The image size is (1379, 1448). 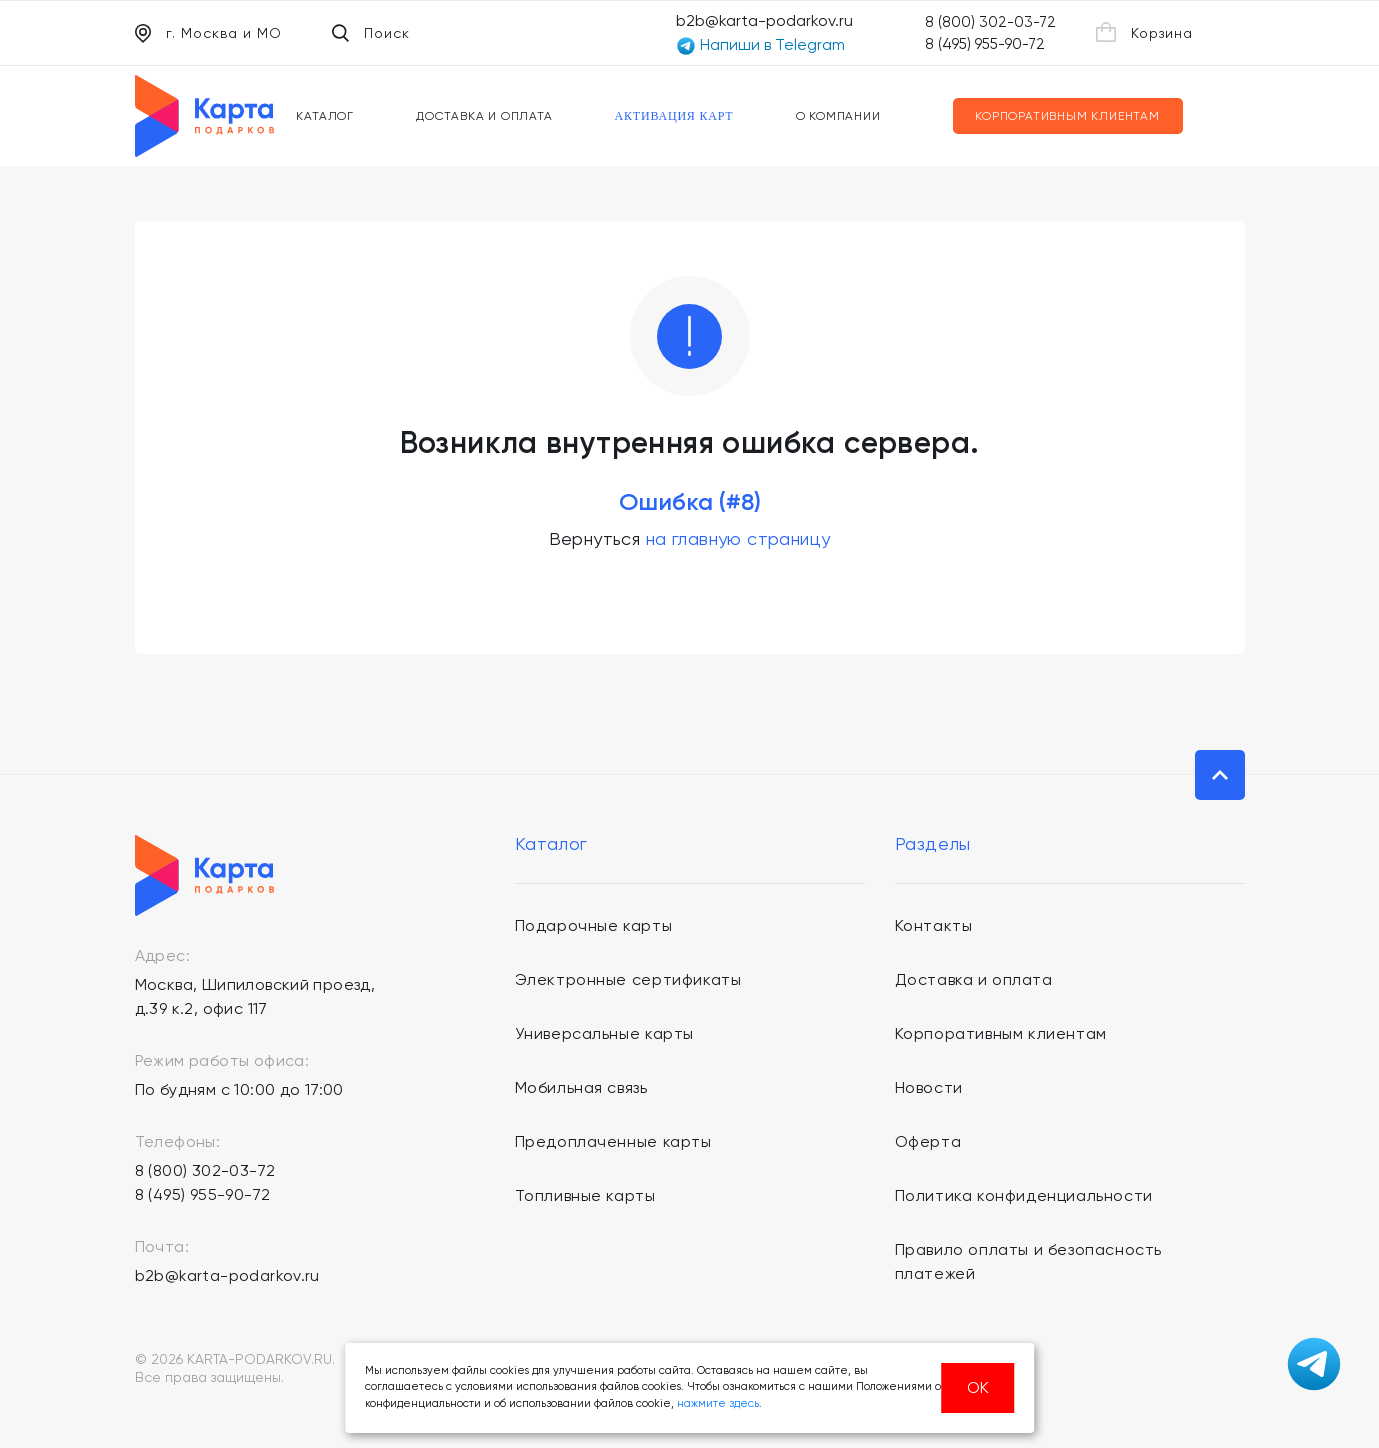 What do you see at coordinates (585, 1195) in the screenshot?
I see `Топливные карты` at bounding box center [585, 1195].